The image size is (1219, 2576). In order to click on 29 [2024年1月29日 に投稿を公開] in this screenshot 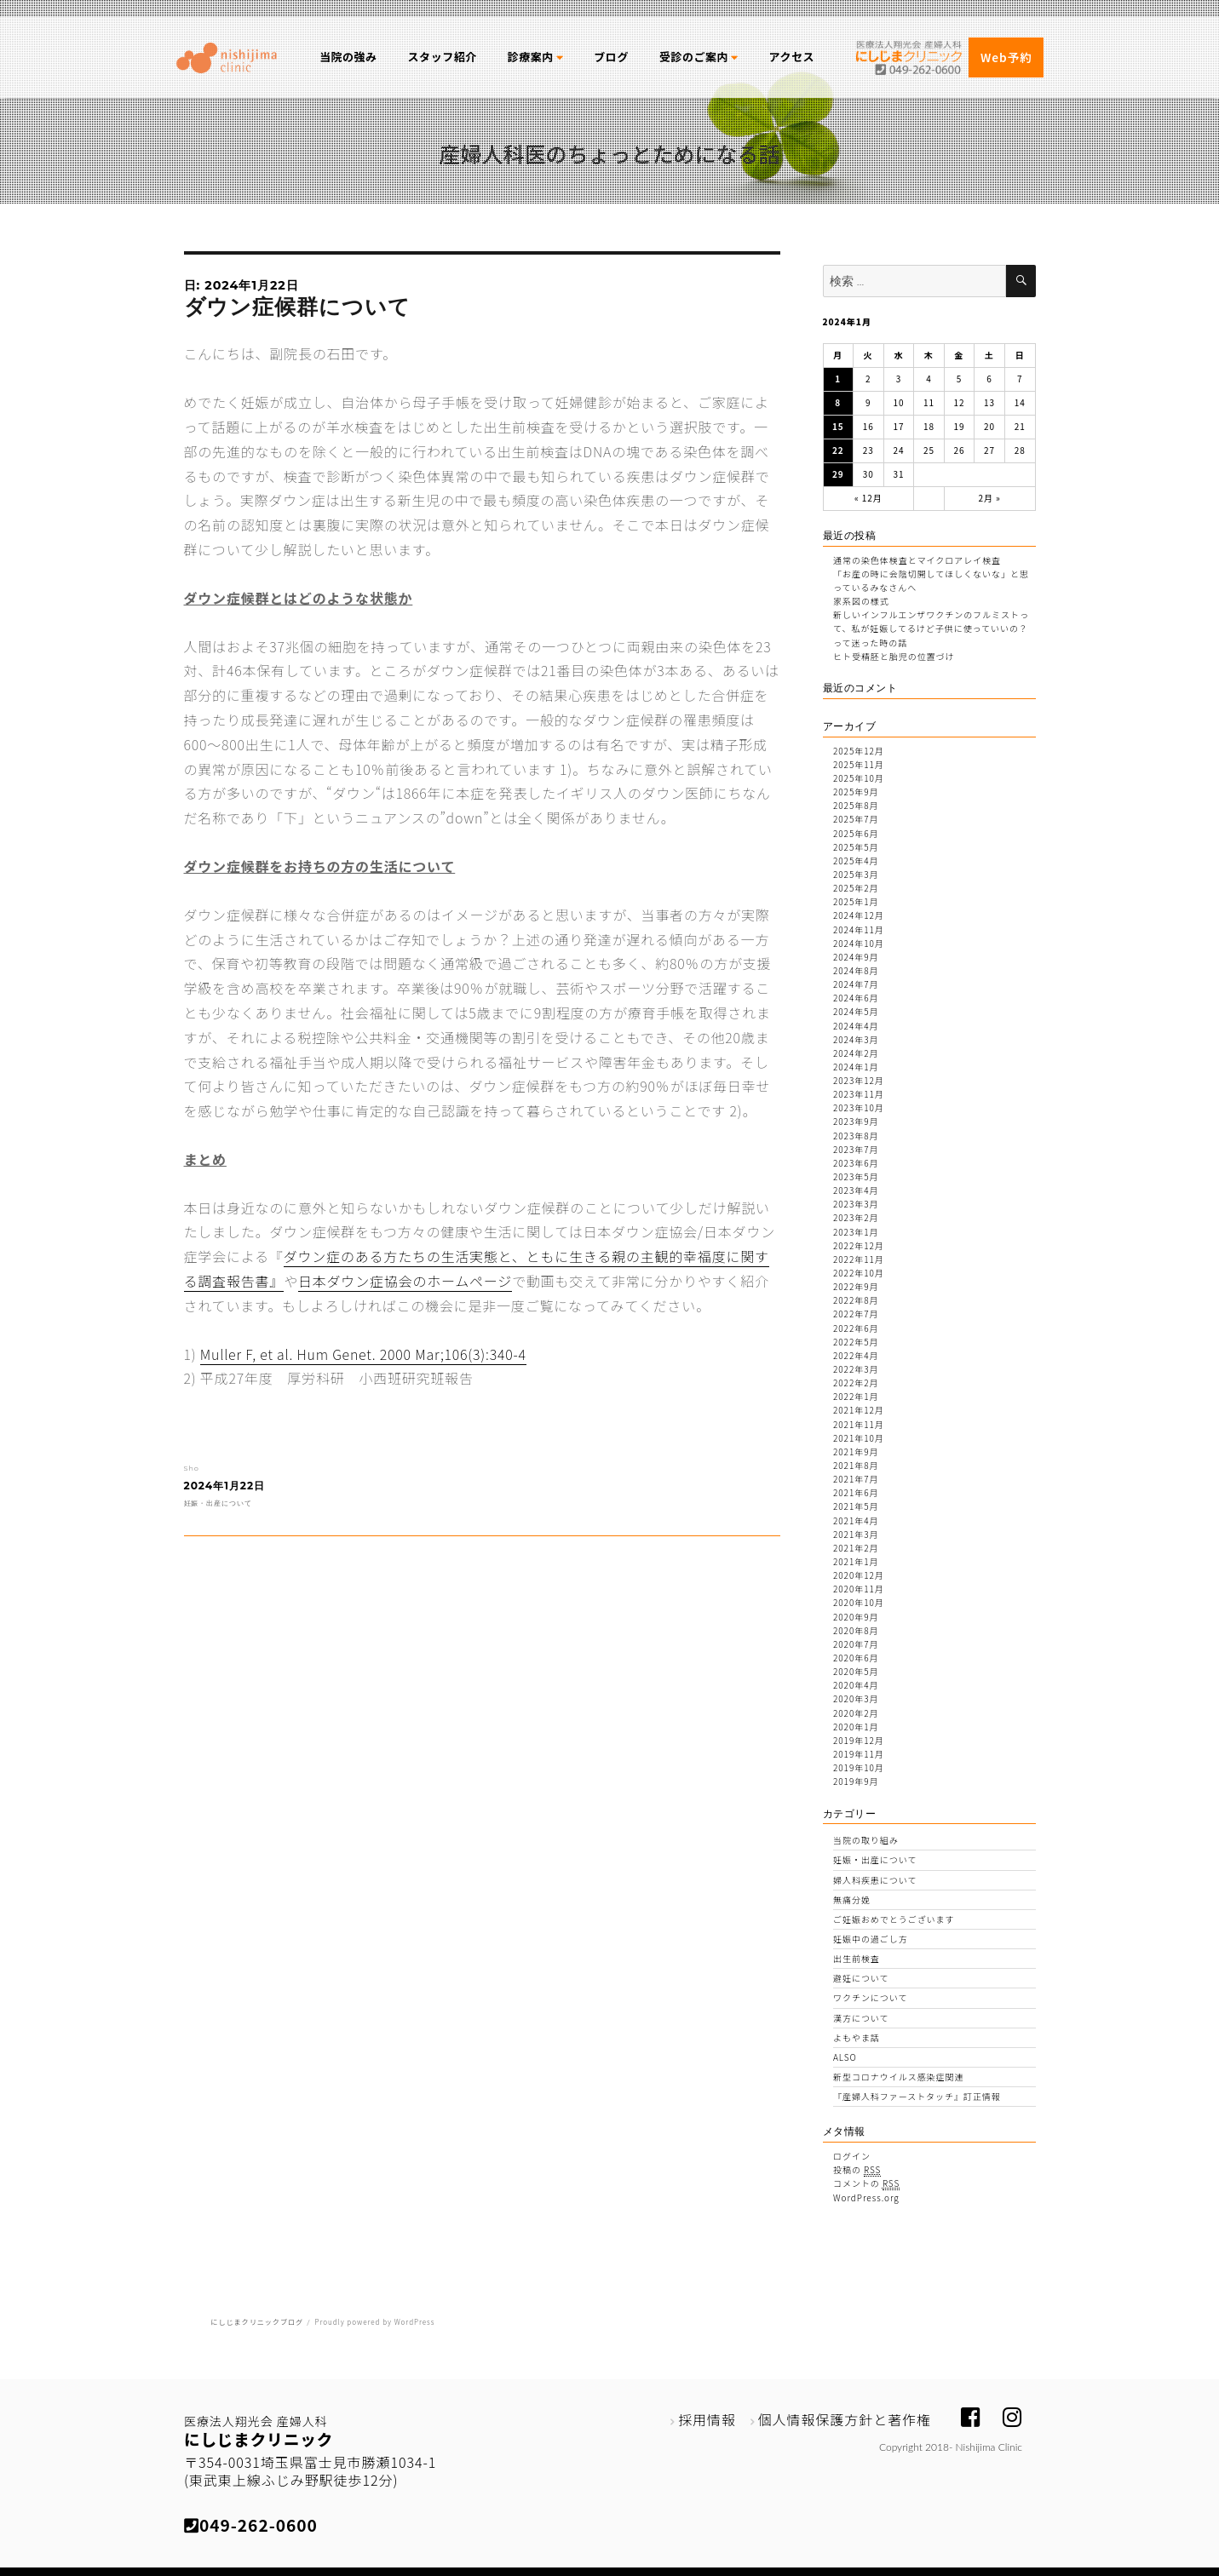, I will do `click(838, 474)`.